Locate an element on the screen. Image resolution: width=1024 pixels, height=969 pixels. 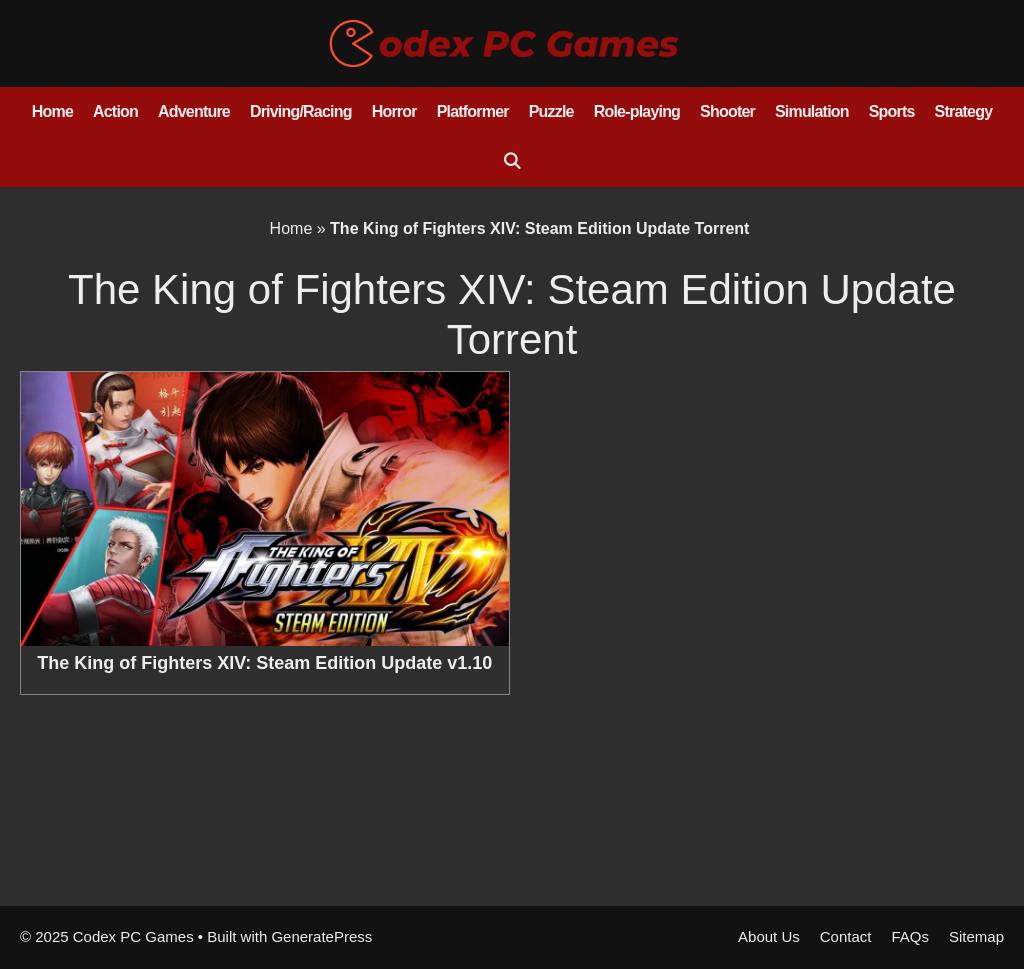
GeneratePress is located at coordinates (321, 936).